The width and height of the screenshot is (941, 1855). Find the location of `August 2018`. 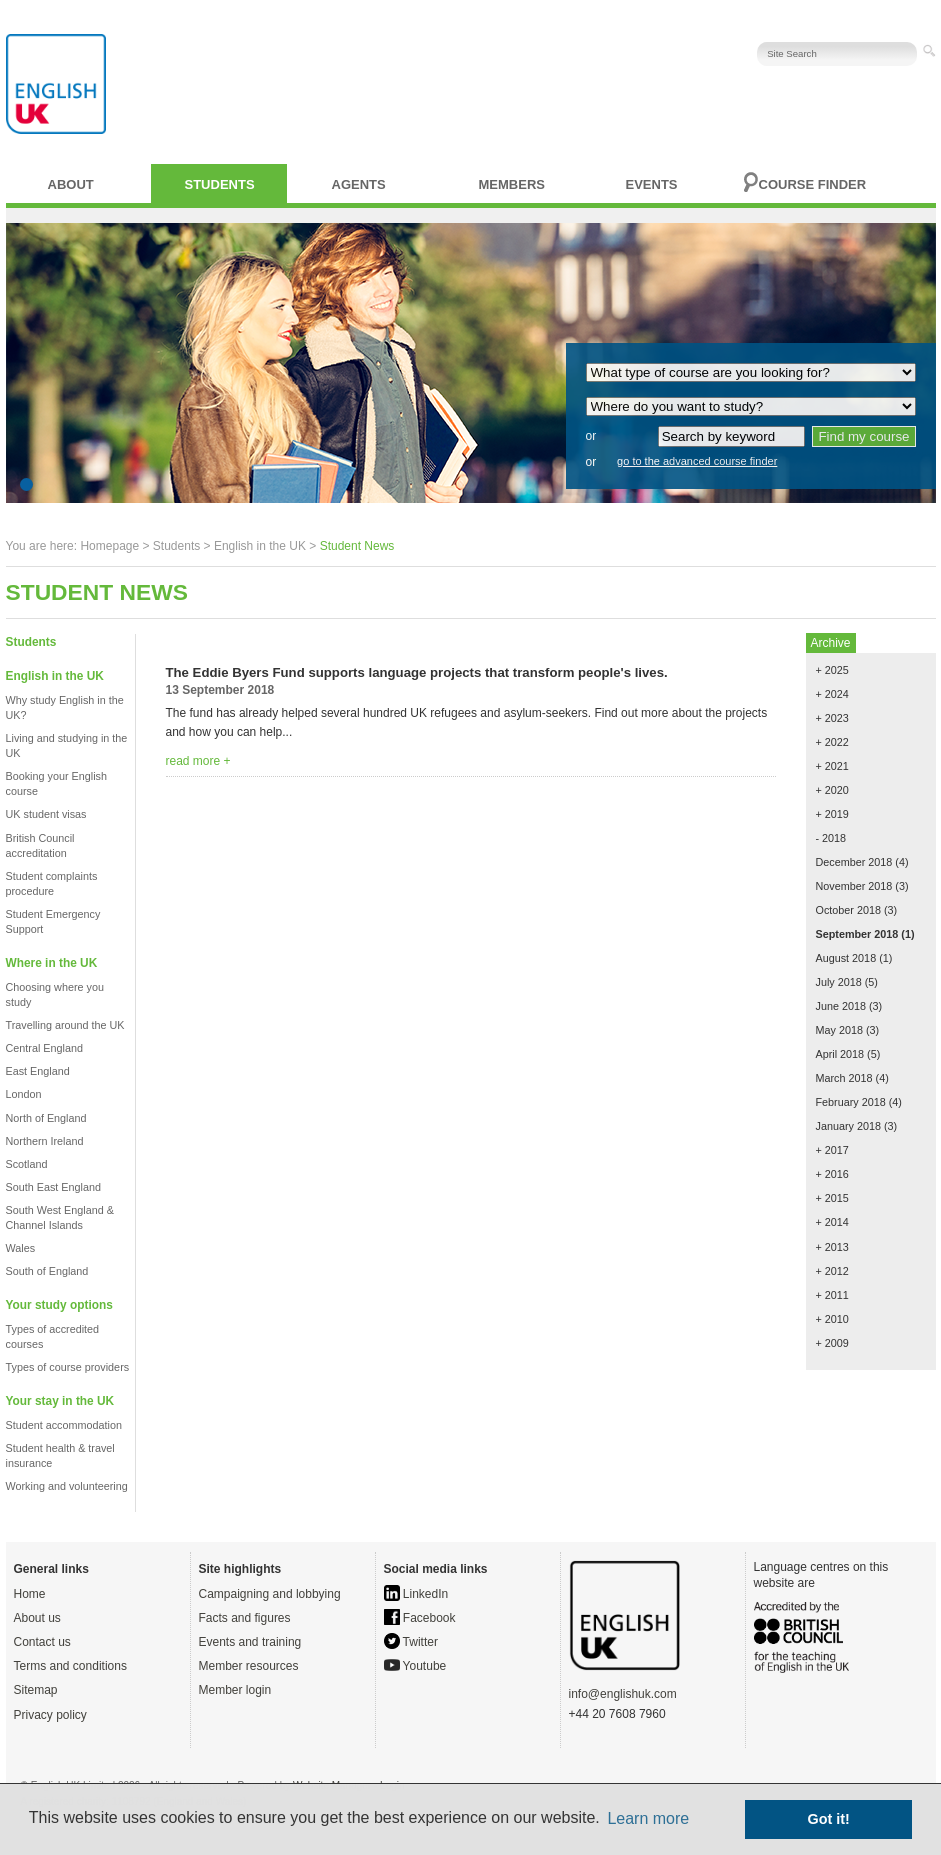

August 2018 is located at coordinates (846, 958).